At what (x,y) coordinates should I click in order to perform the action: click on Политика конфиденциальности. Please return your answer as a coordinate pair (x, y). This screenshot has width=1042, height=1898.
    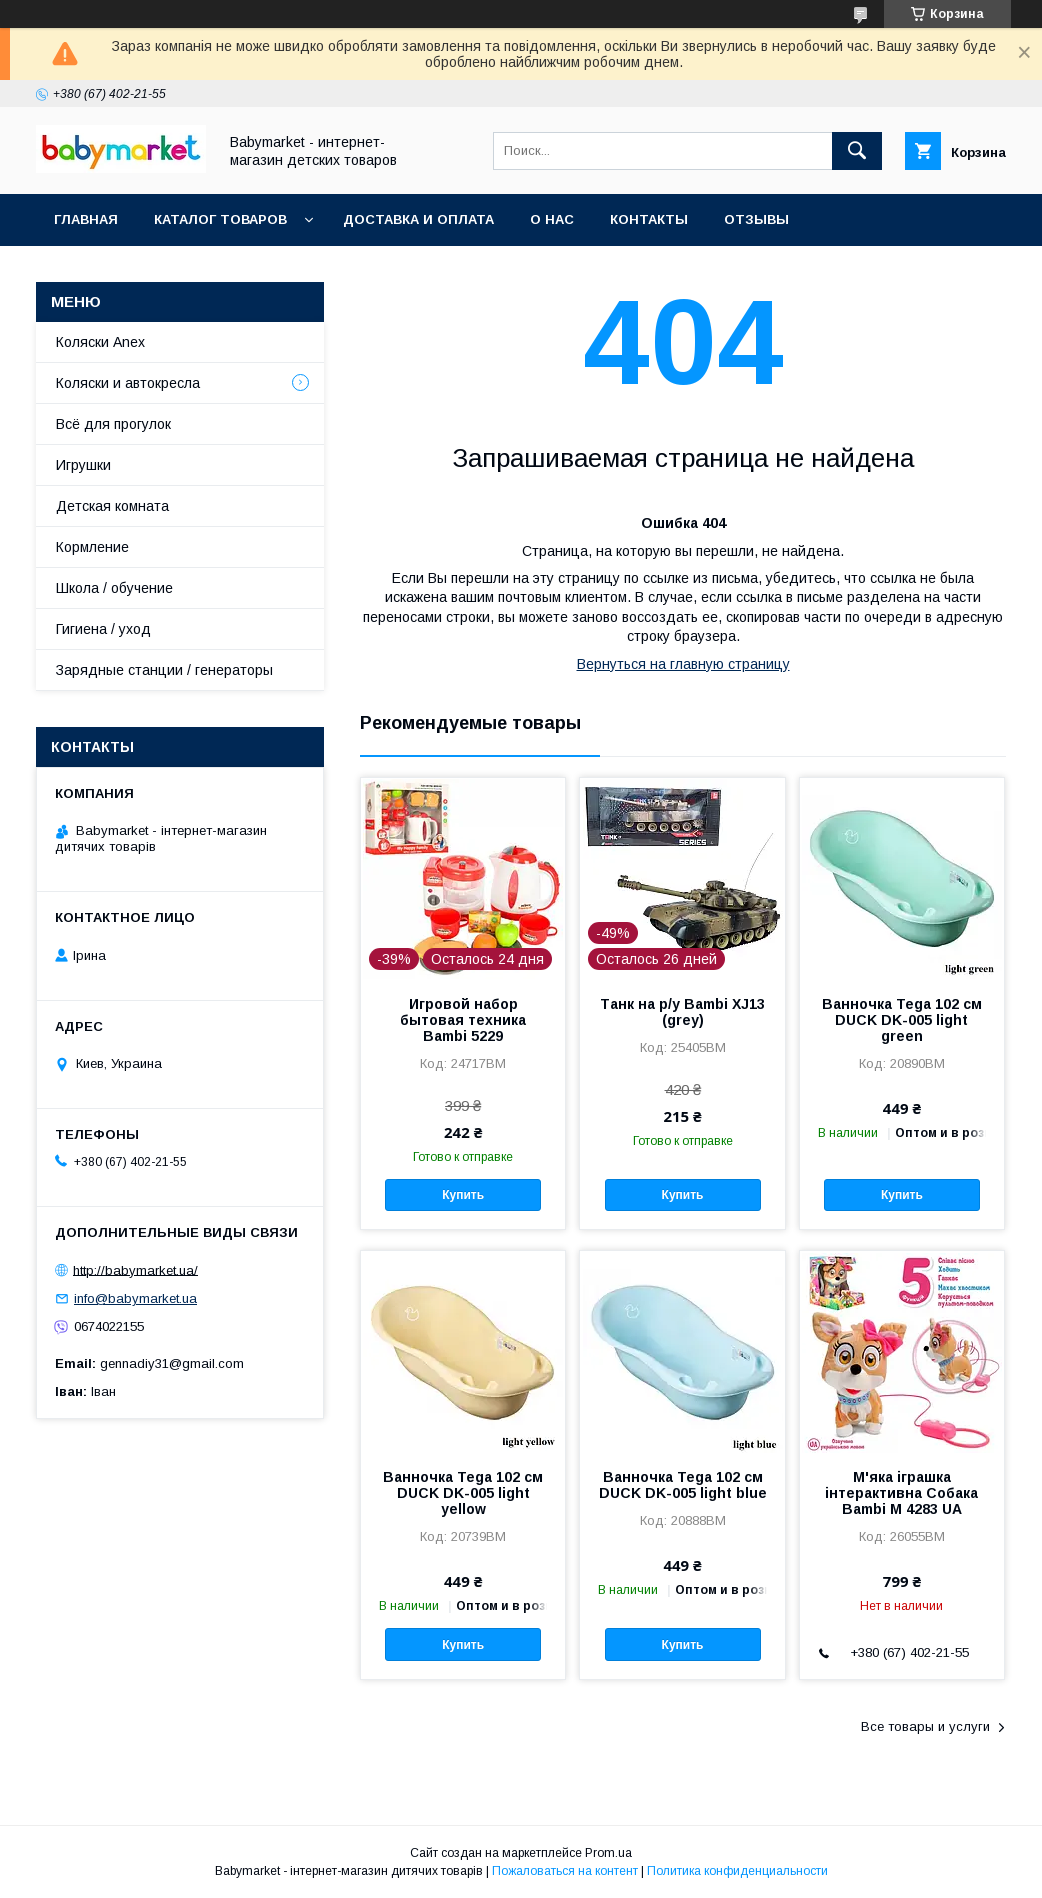
    Looking at the image, I should click on (737, 1871).